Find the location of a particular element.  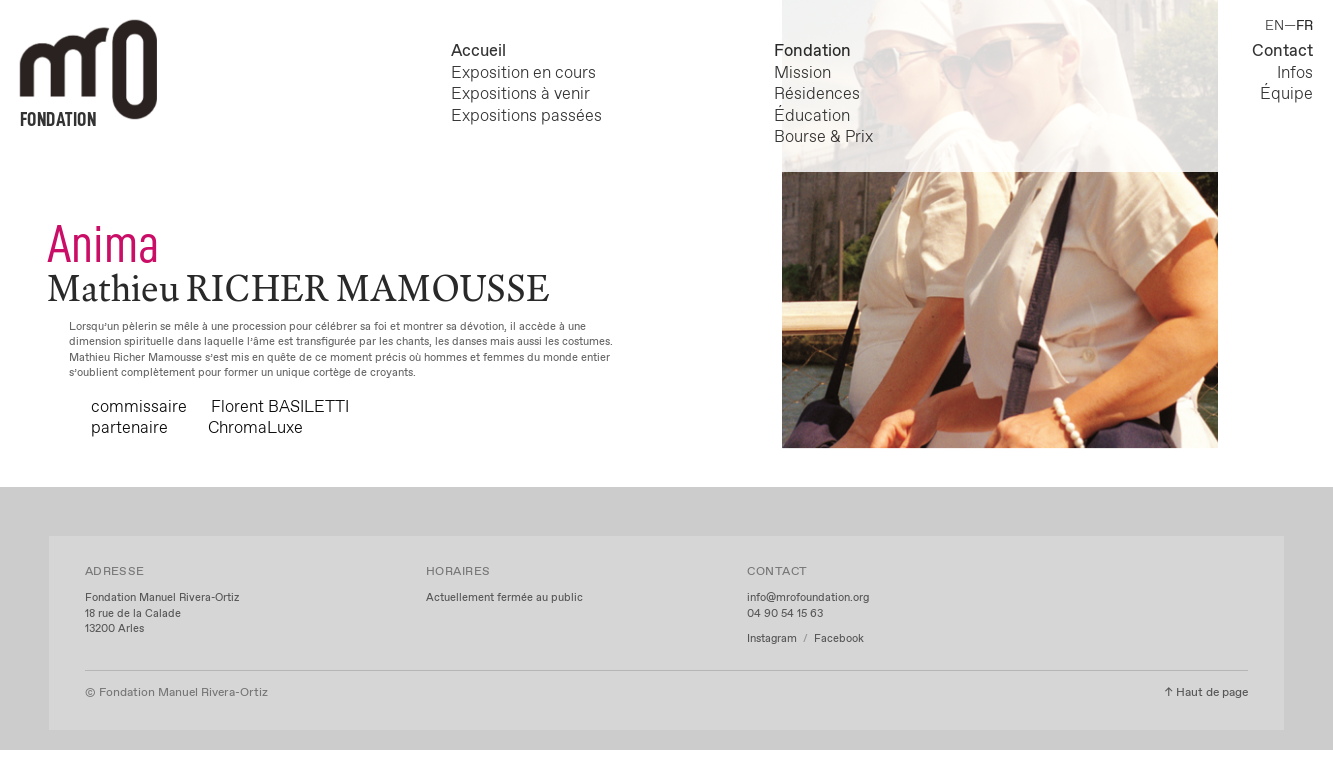

Bourse & Prix is located at coordinates (823, 137).